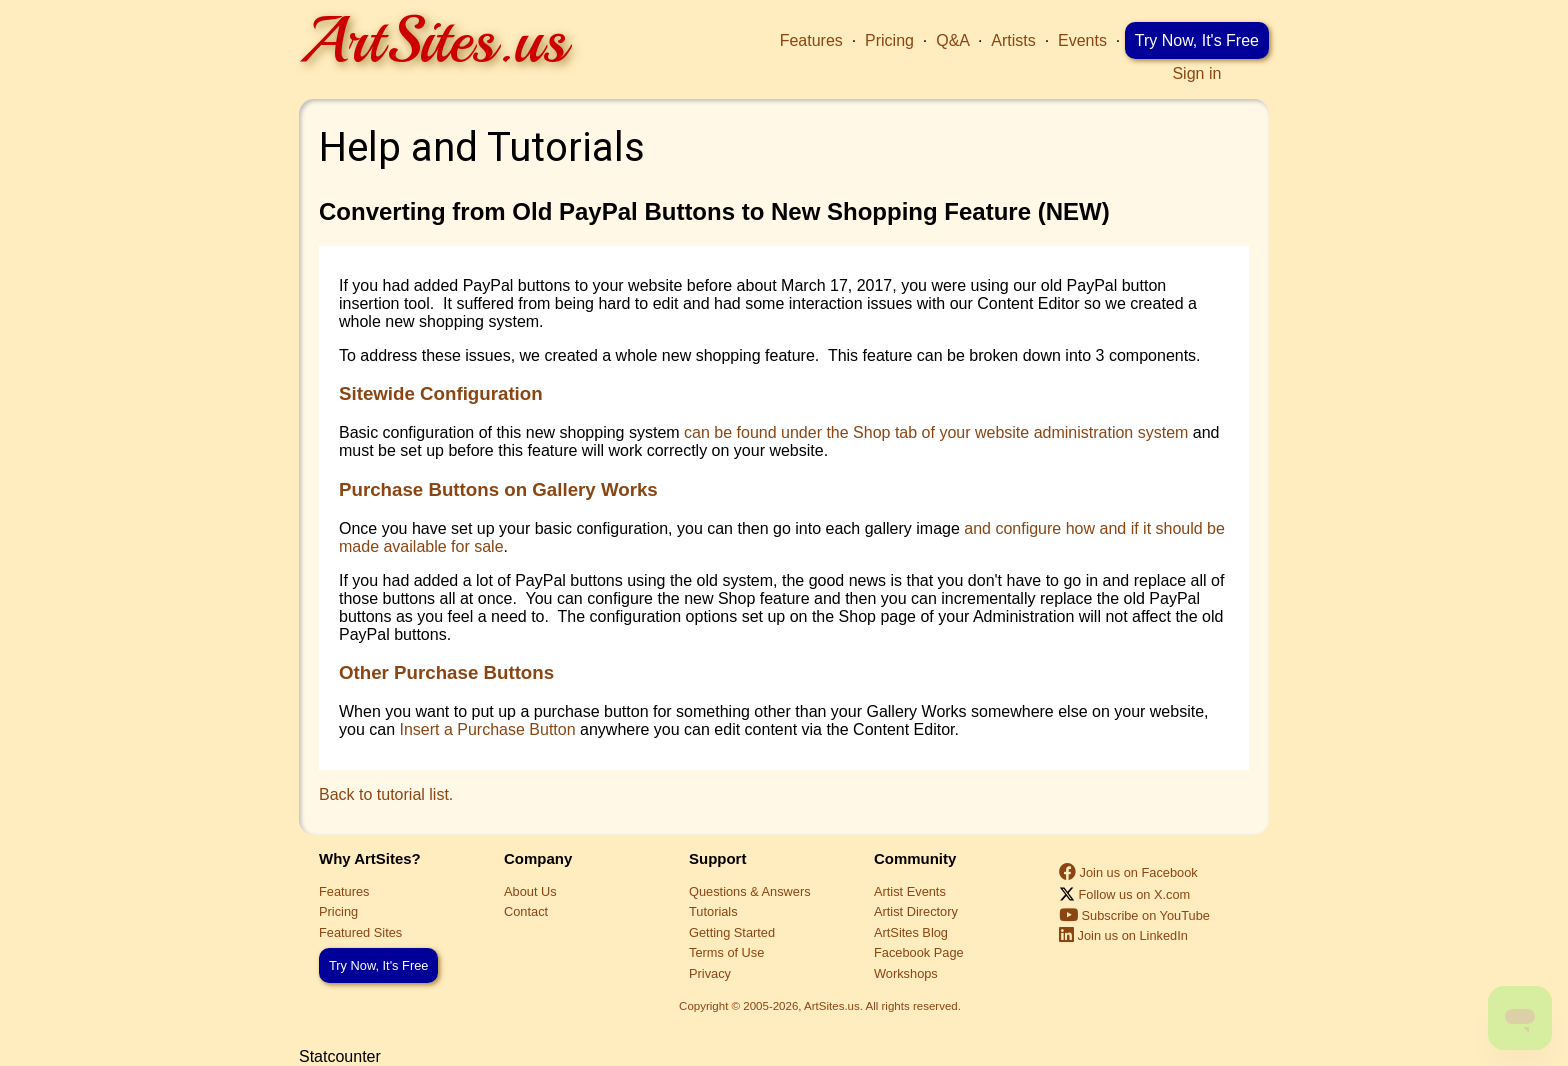 The width and height of the screenshot is (1568, 1066). What do you see at coordinates (750, 891) in the screenshot?
I see `Questions & Answers` at bounding box center [750, 891].